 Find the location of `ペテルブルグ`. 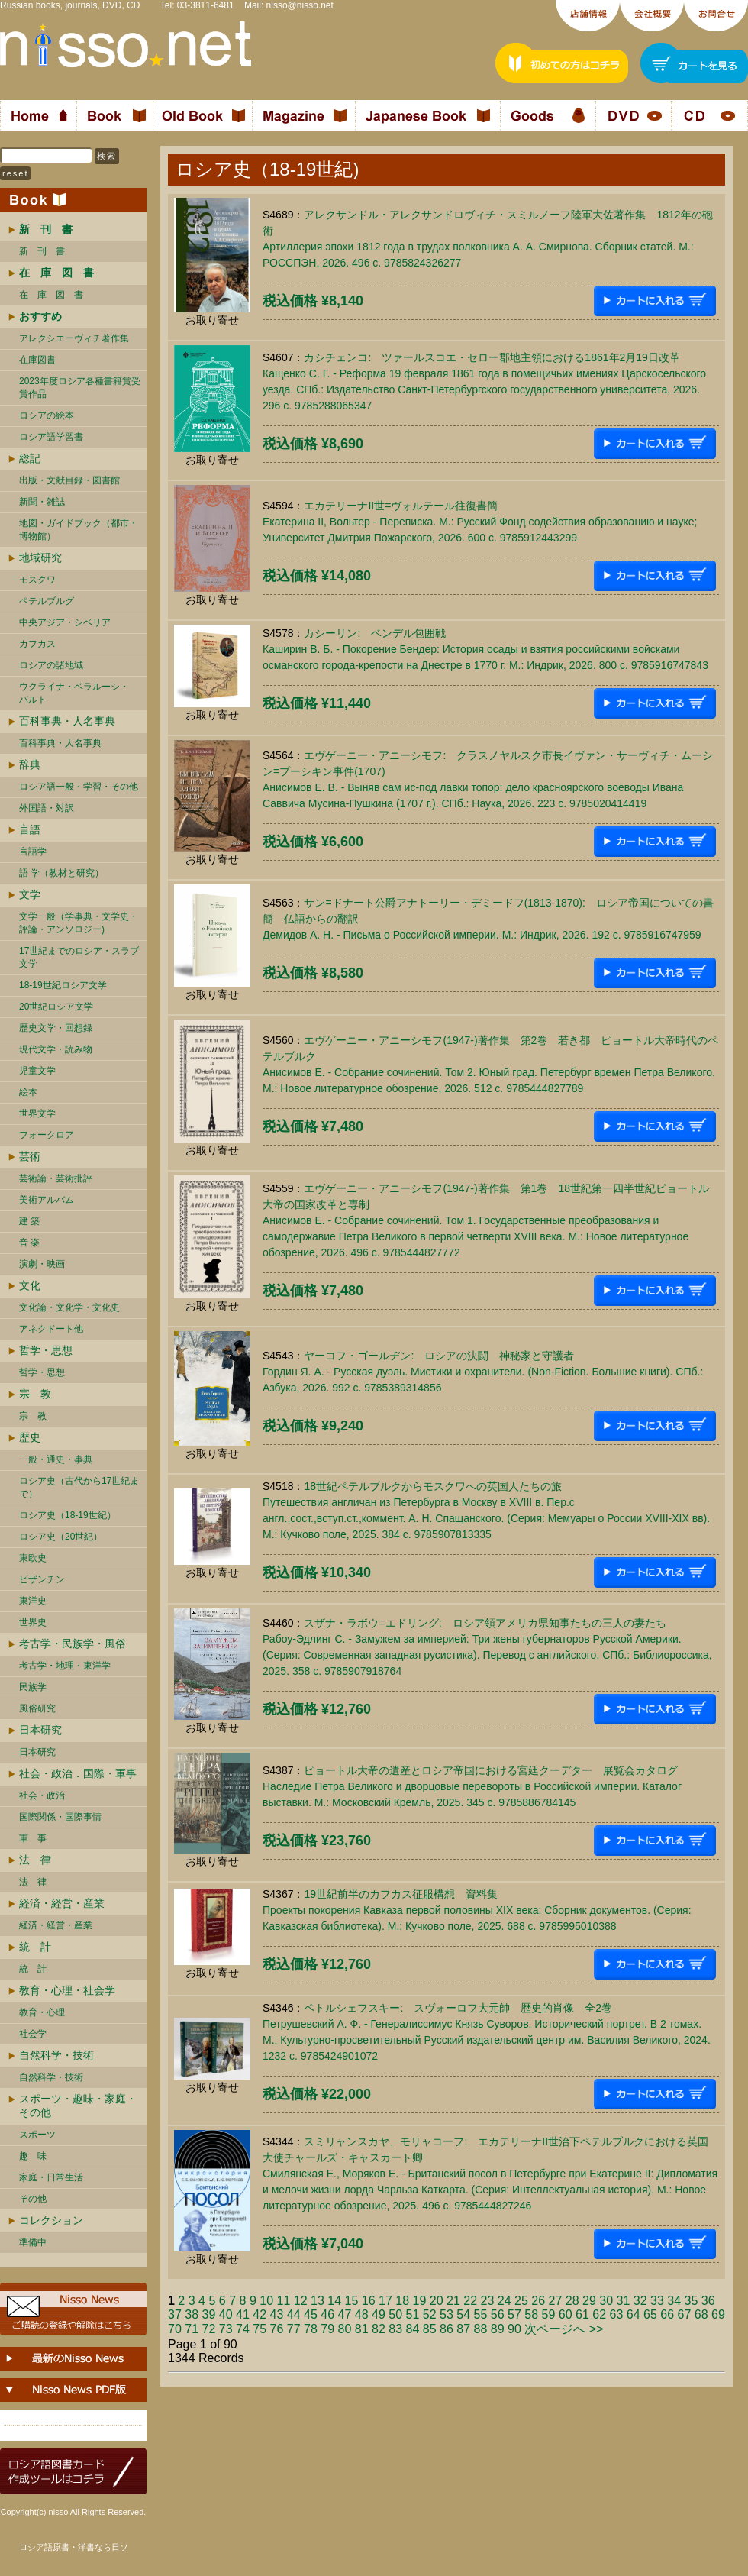

ペテルブルグ is located at coordinates (46, 601).